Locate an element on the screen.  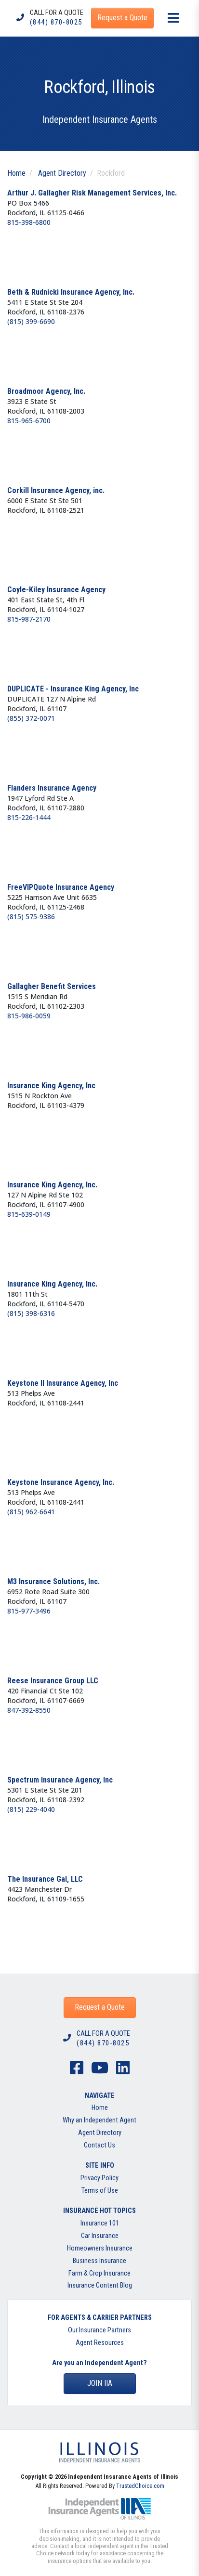
Business Insurance is located at coordinates (99, 2261).